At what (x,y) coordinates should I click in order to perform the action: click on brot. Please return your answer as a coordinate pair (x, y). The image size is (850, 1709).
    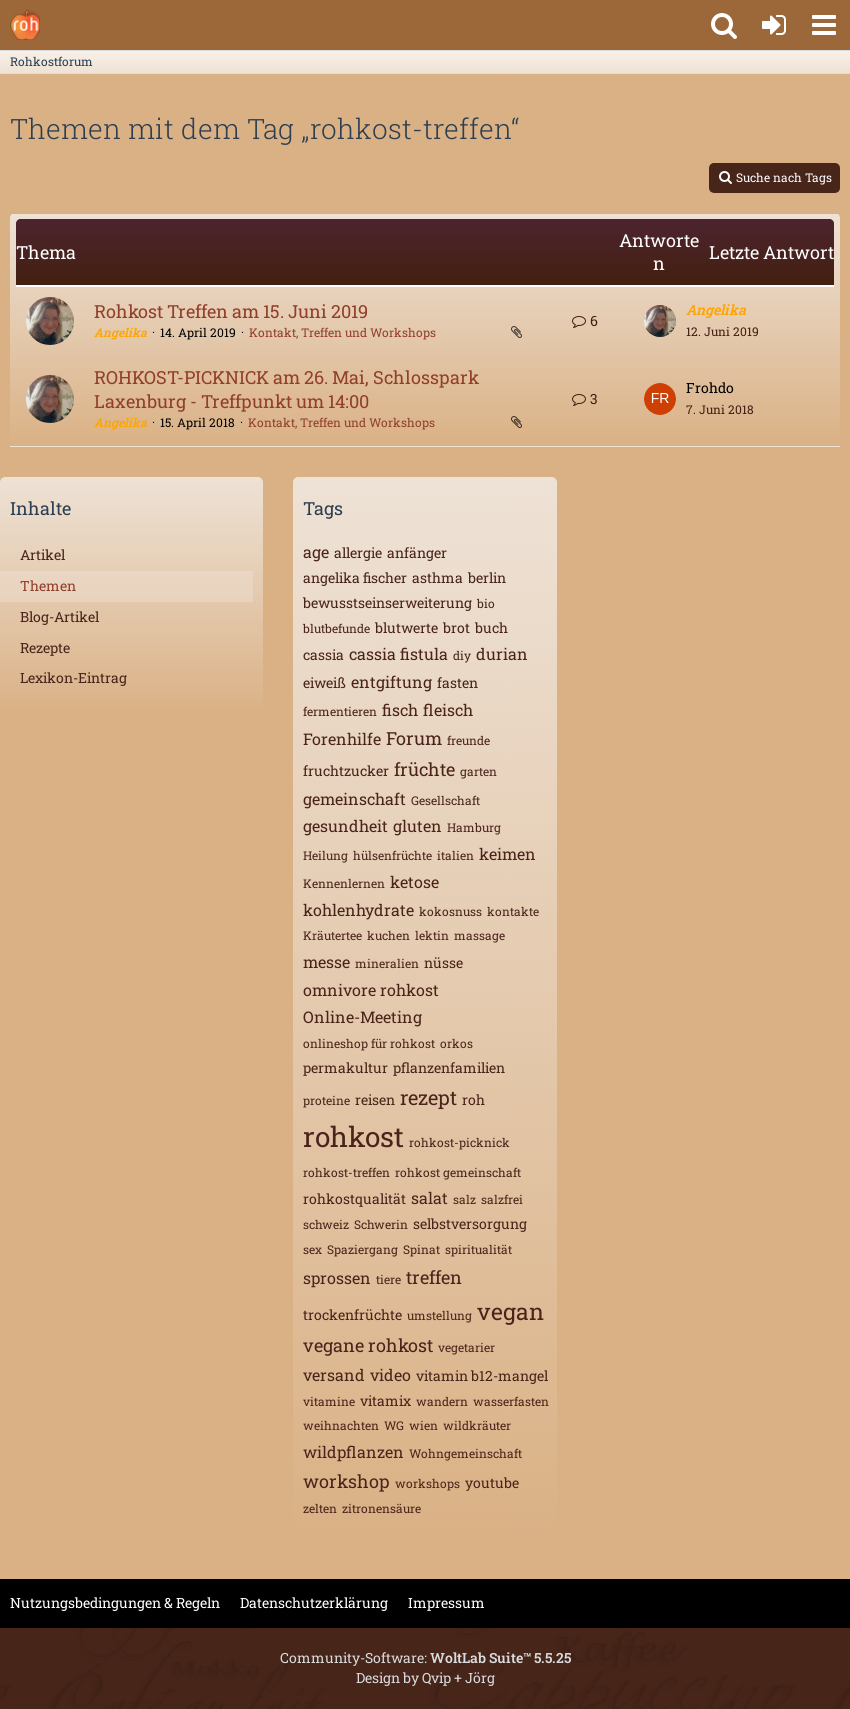
    Looking at the image, I should click on (456, 627).